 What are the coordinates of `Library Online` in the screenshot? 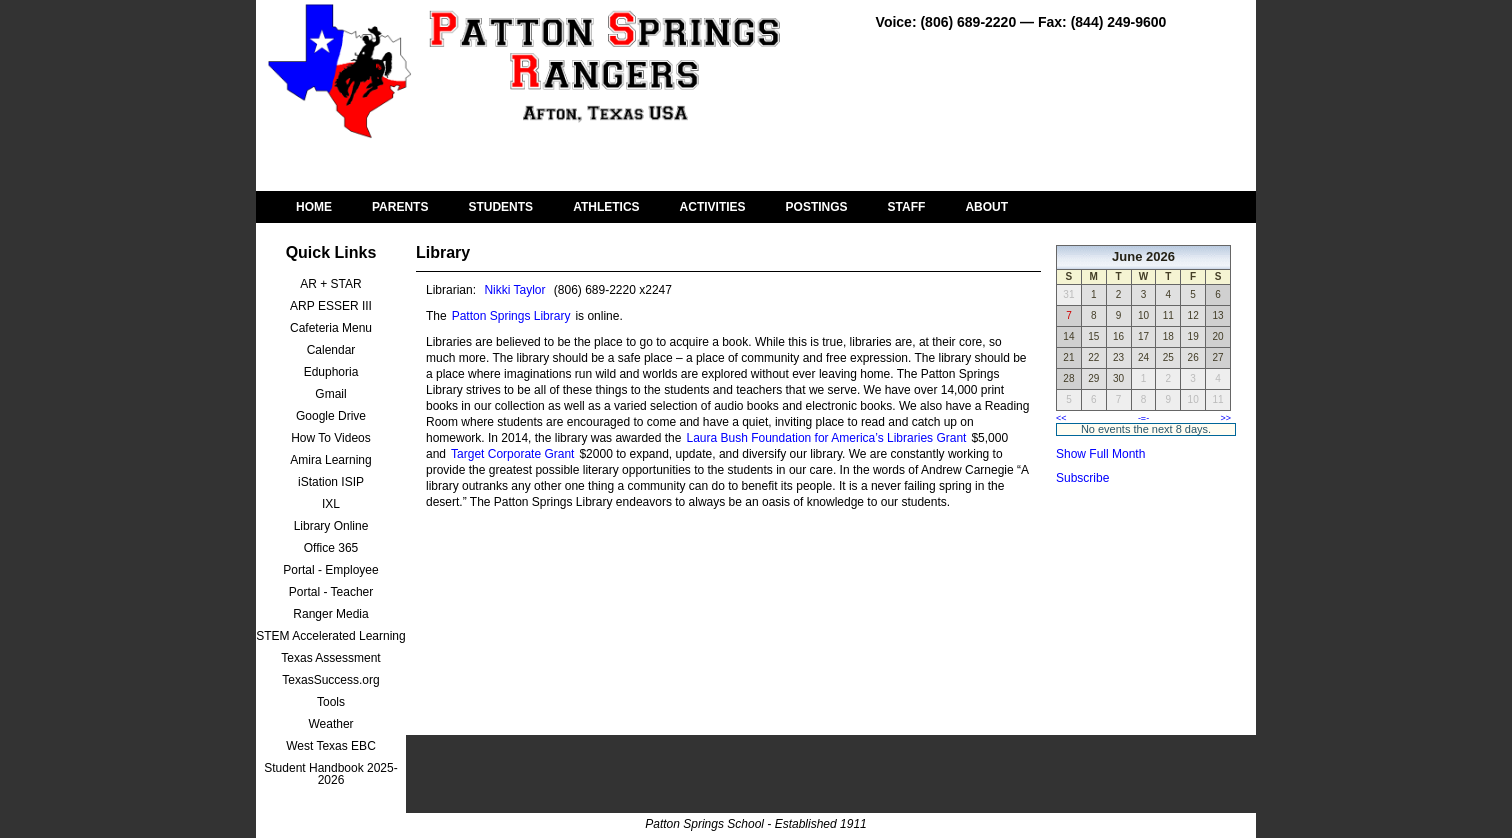 It's located at (331, 526).